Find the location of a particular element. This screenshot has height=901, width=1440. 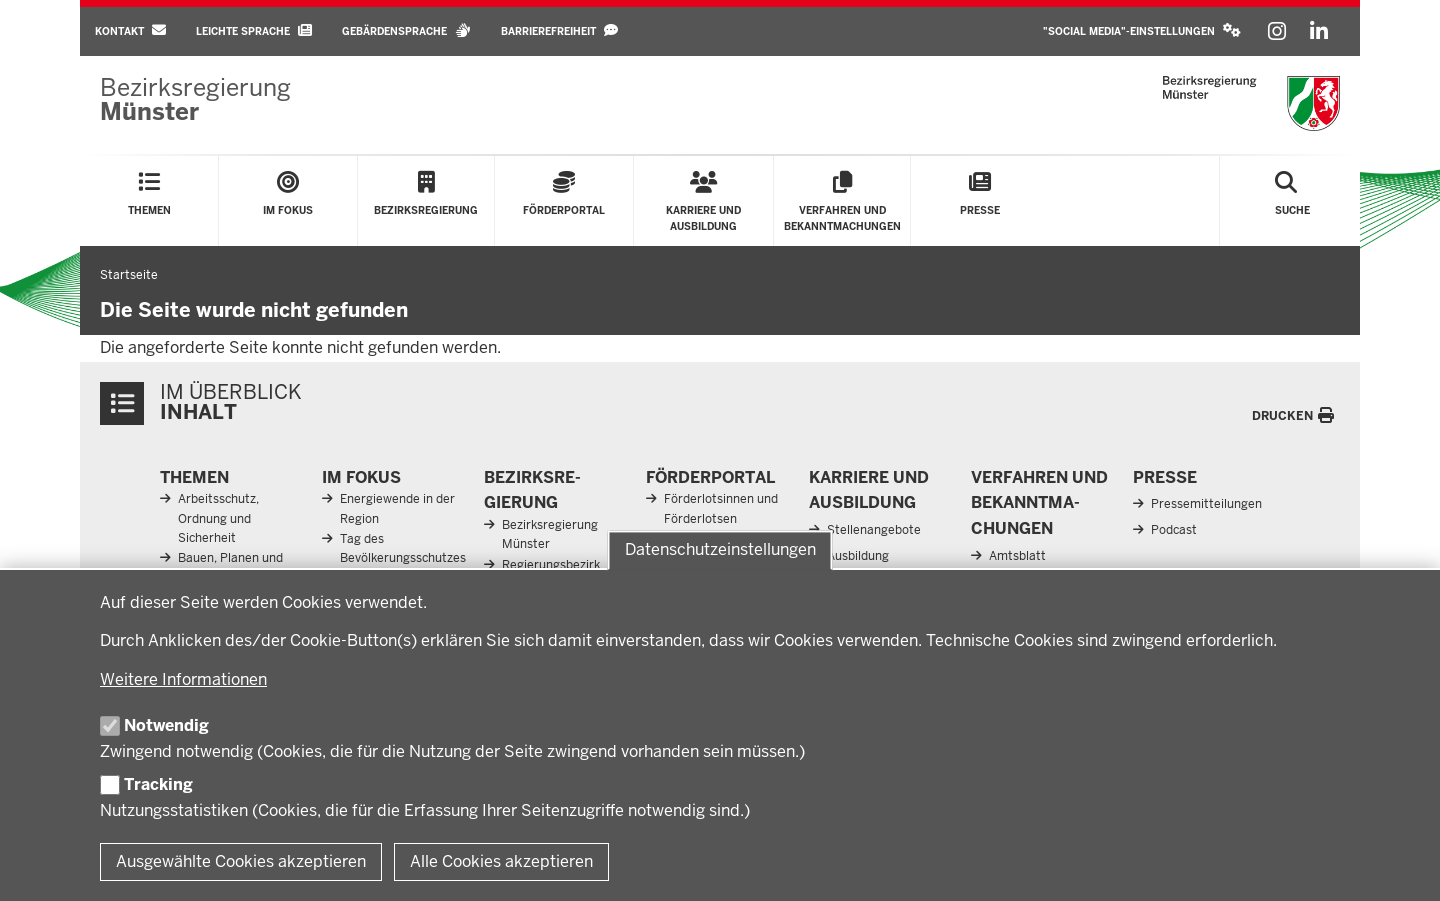

Bezirksregierung Münster is located at coordinates (550, 534).